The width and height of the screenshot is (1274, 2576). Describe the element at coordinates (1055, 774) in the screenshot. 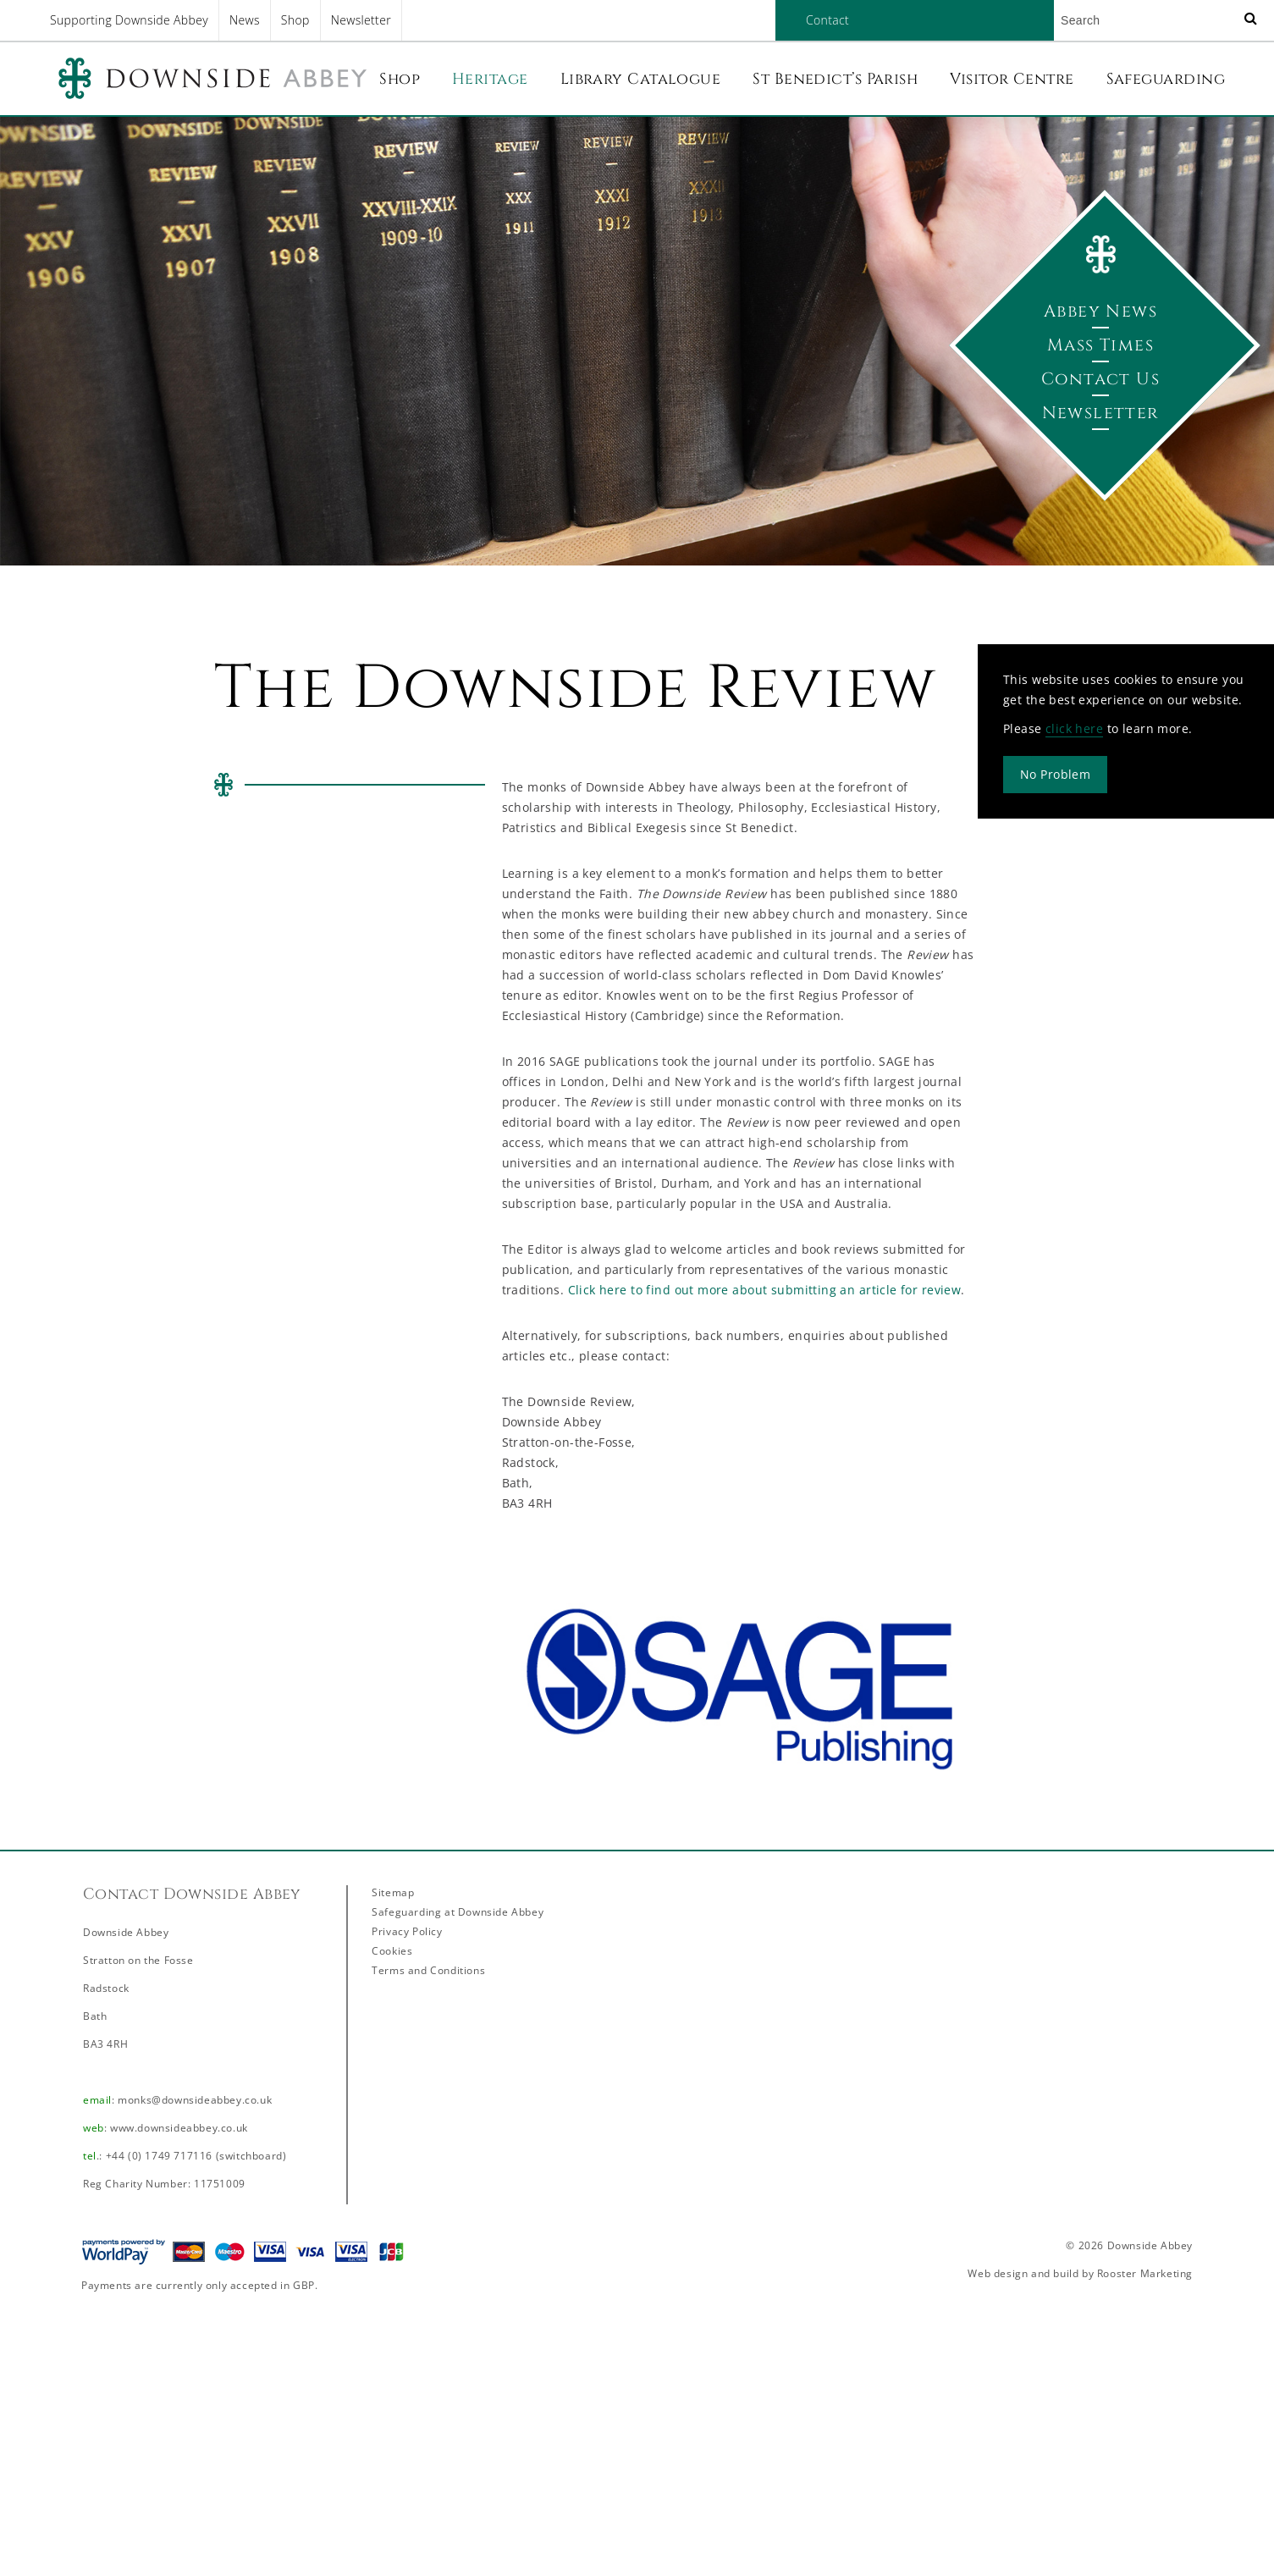

I see `No Problem` at that location.